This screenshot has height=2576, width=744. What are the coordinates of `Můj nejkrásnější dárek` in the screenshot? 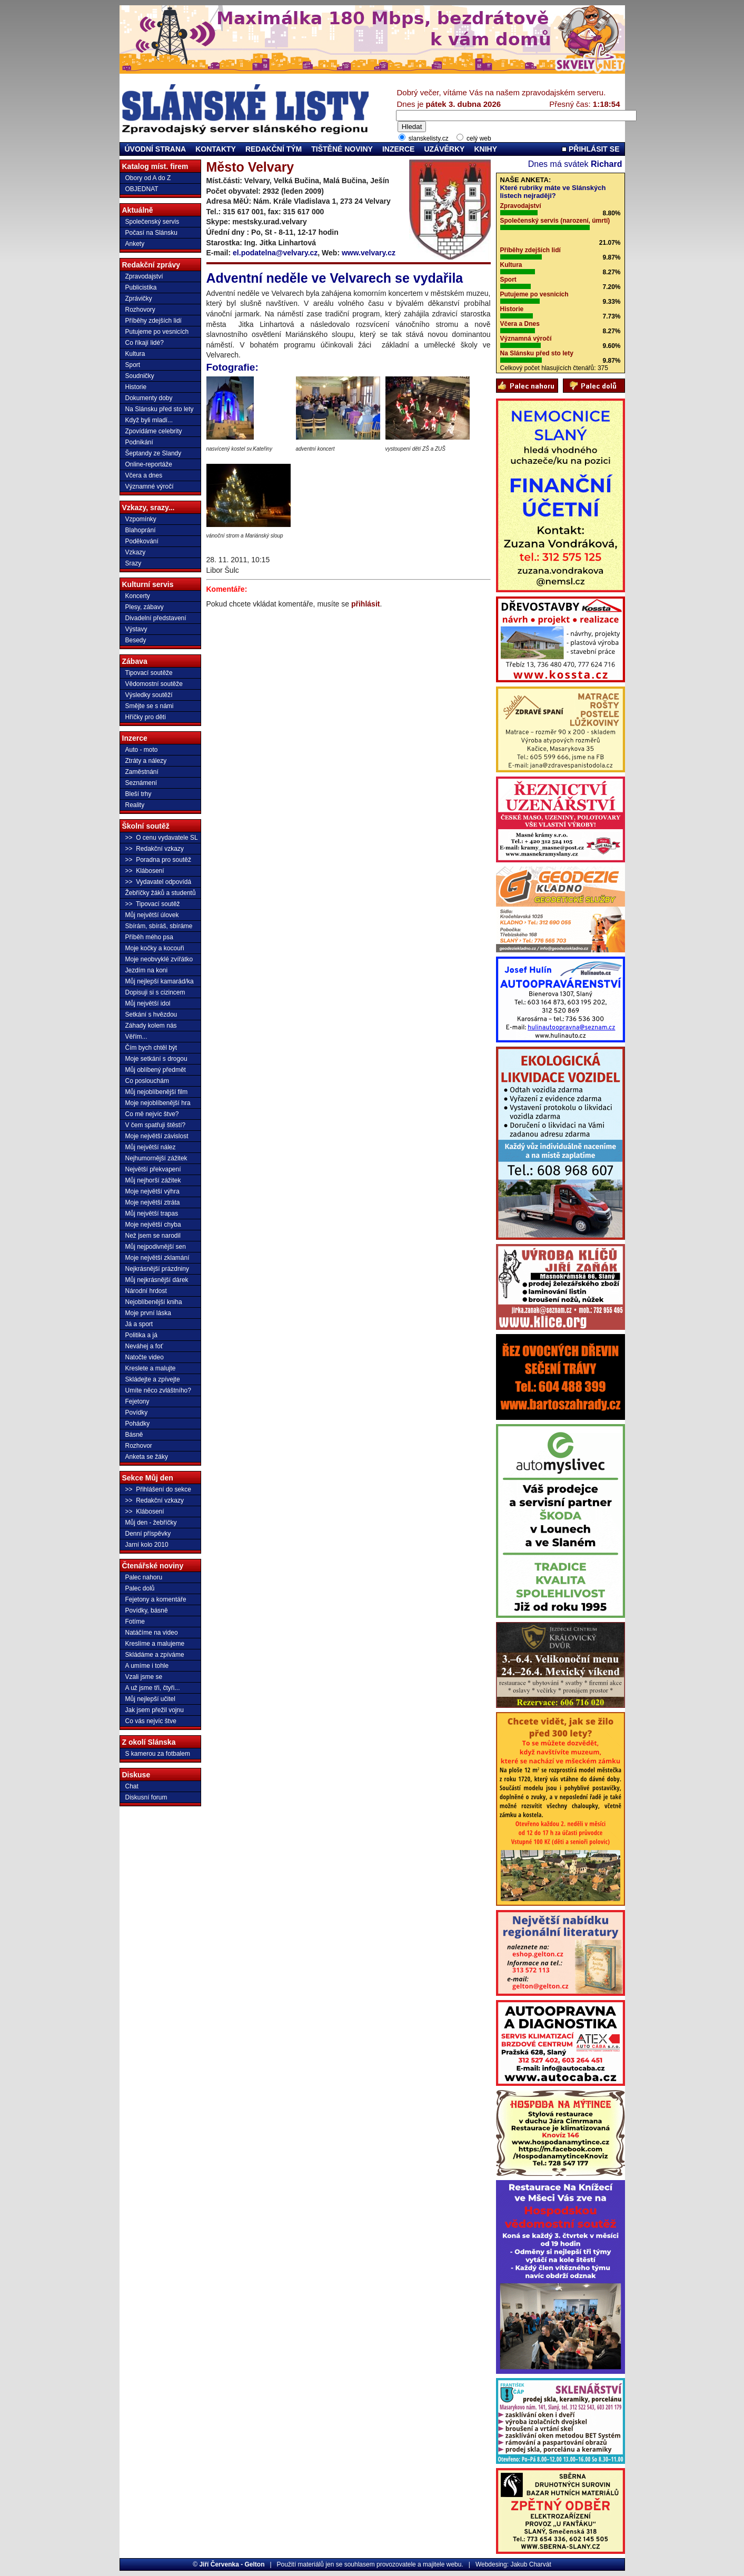 It's located at (157, 1280).